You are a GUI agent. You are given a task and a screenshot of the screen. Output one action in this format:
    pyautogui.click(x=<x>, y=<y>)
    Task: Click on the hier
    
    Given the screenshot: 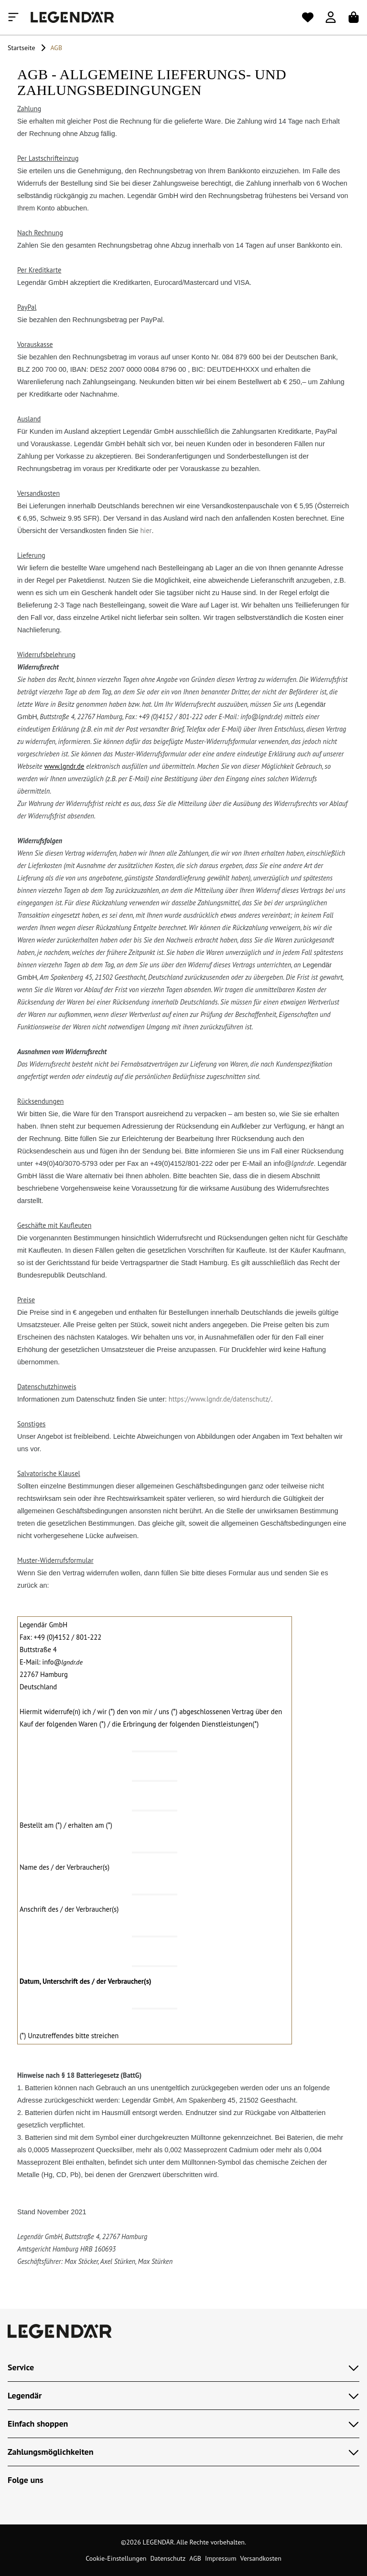 What is the action you would take?
    pyautogui.click(x=145, y=530)
    